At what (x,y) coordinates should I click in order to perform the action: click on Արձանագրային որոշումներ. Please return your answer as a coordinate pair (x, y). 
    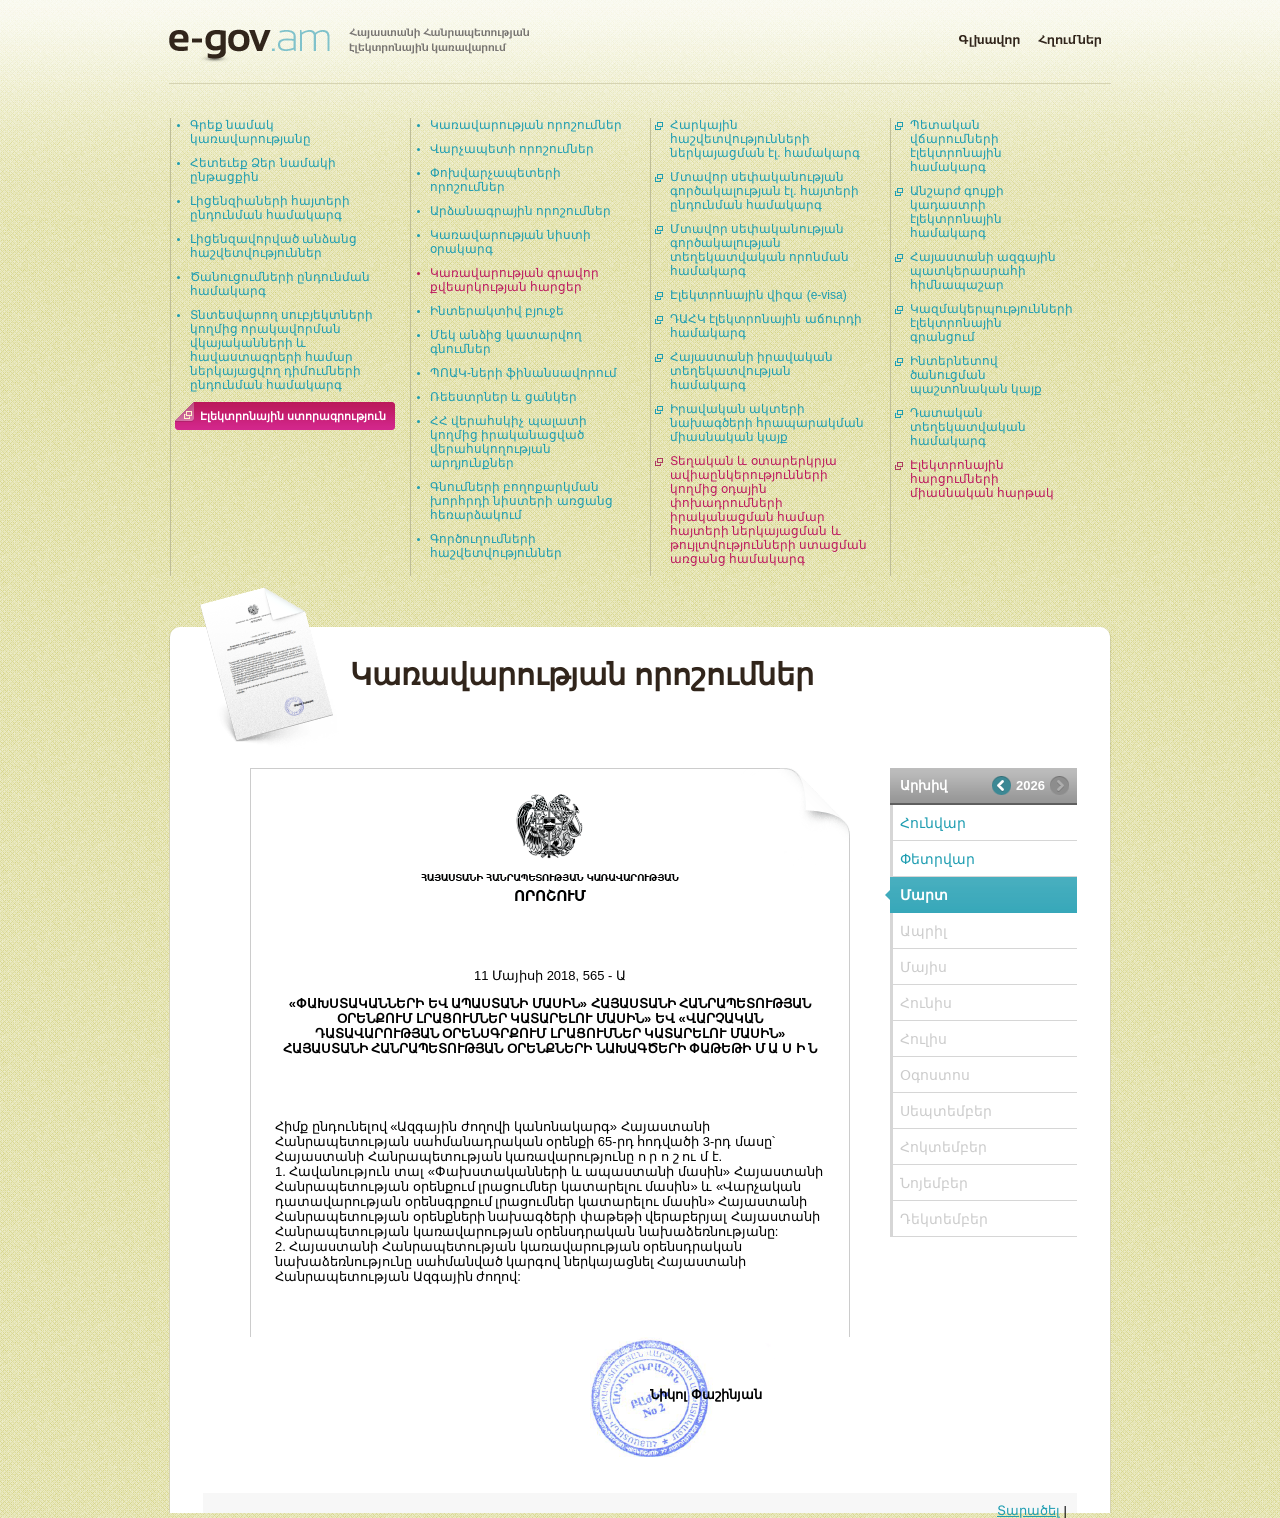
    Looking at the image, I should click on (520, 211).